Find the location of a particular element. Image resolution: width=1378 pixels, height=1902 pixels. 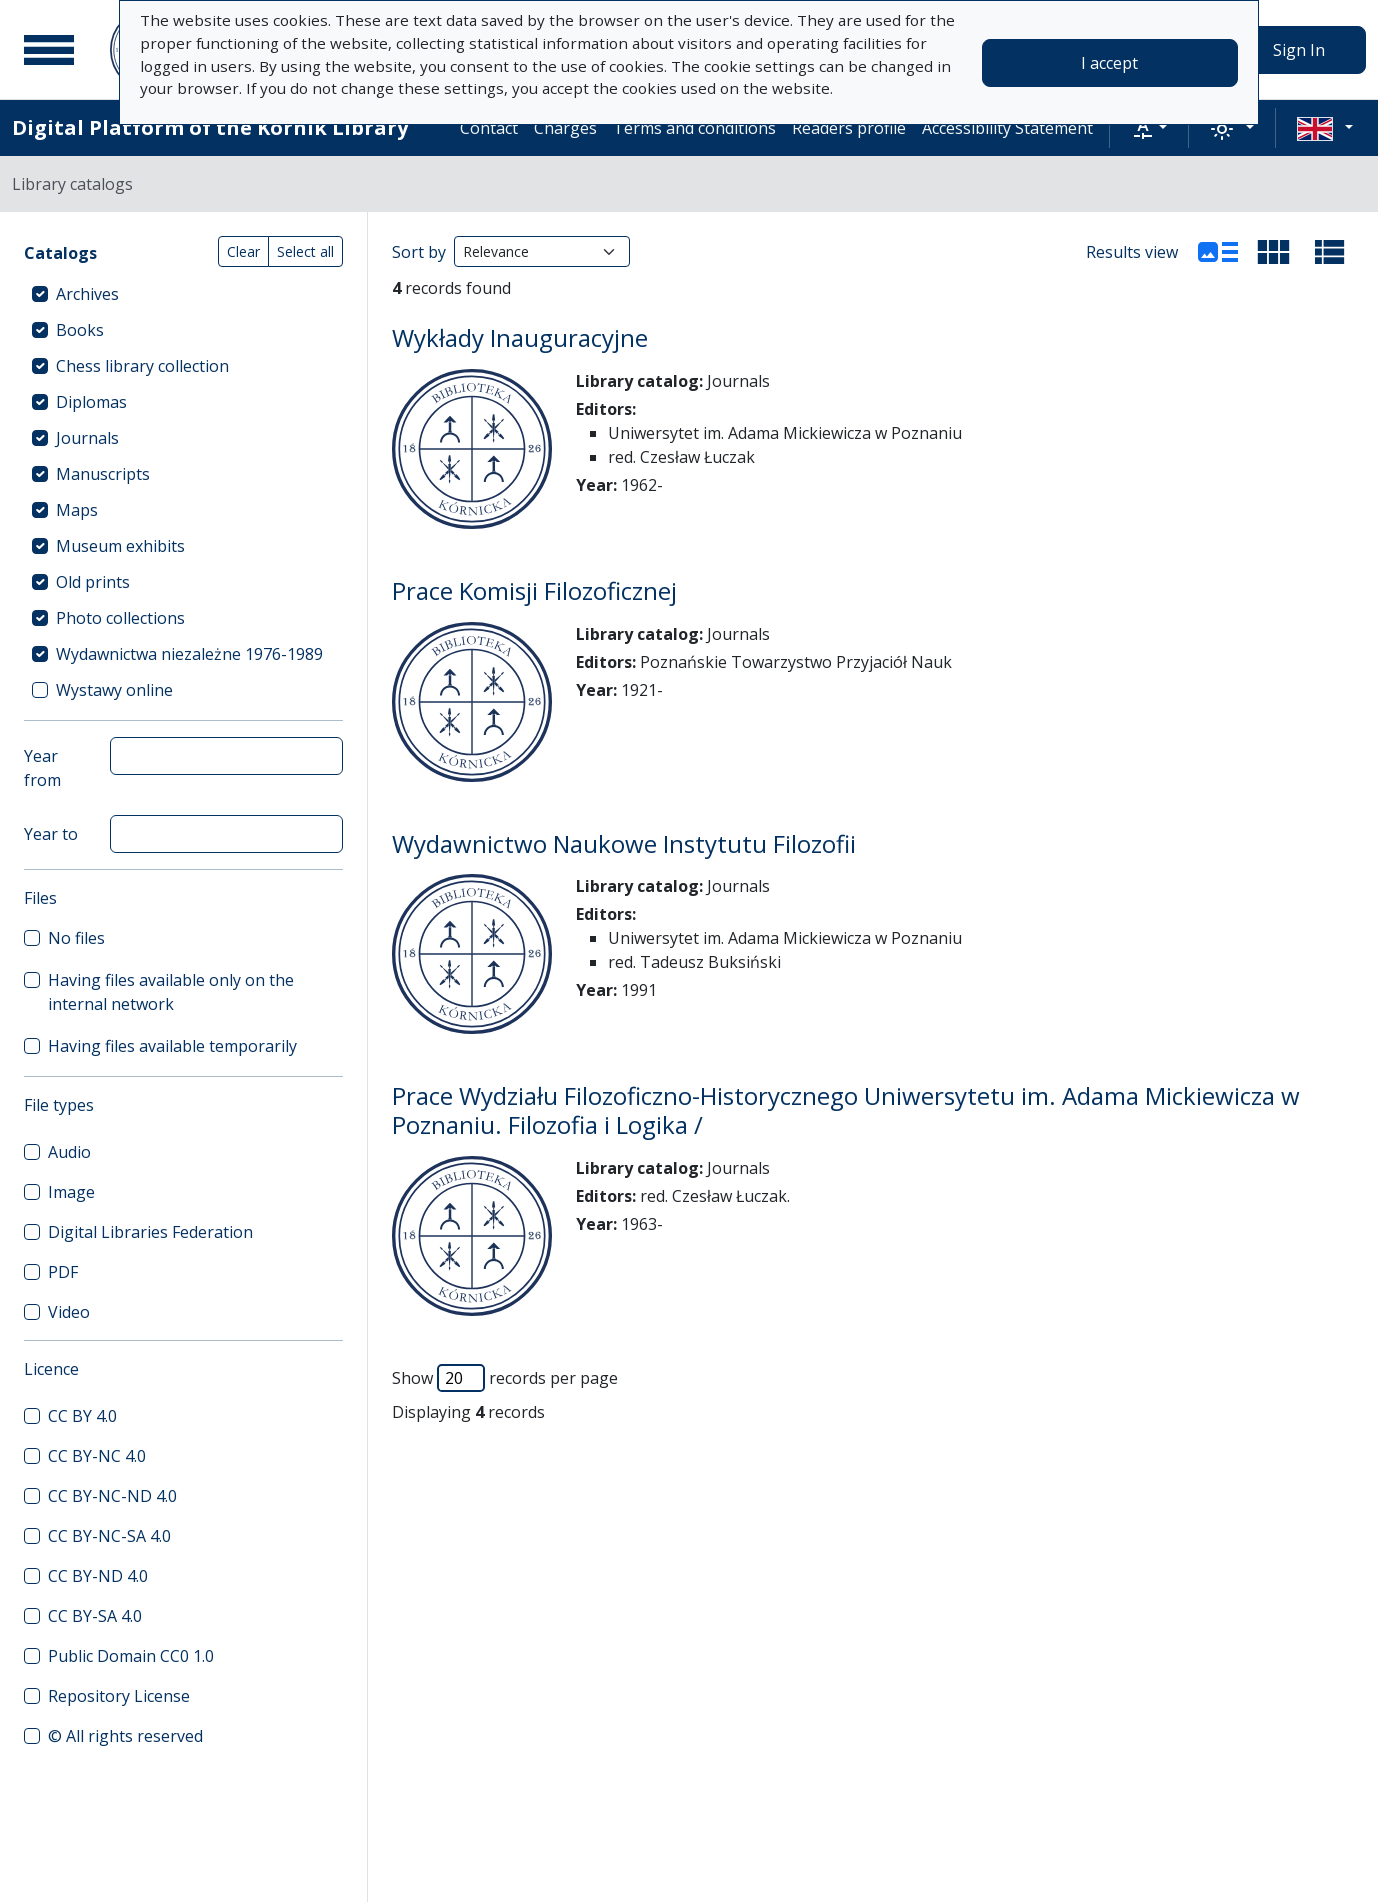

Image is located at coordinates (71, 1192).